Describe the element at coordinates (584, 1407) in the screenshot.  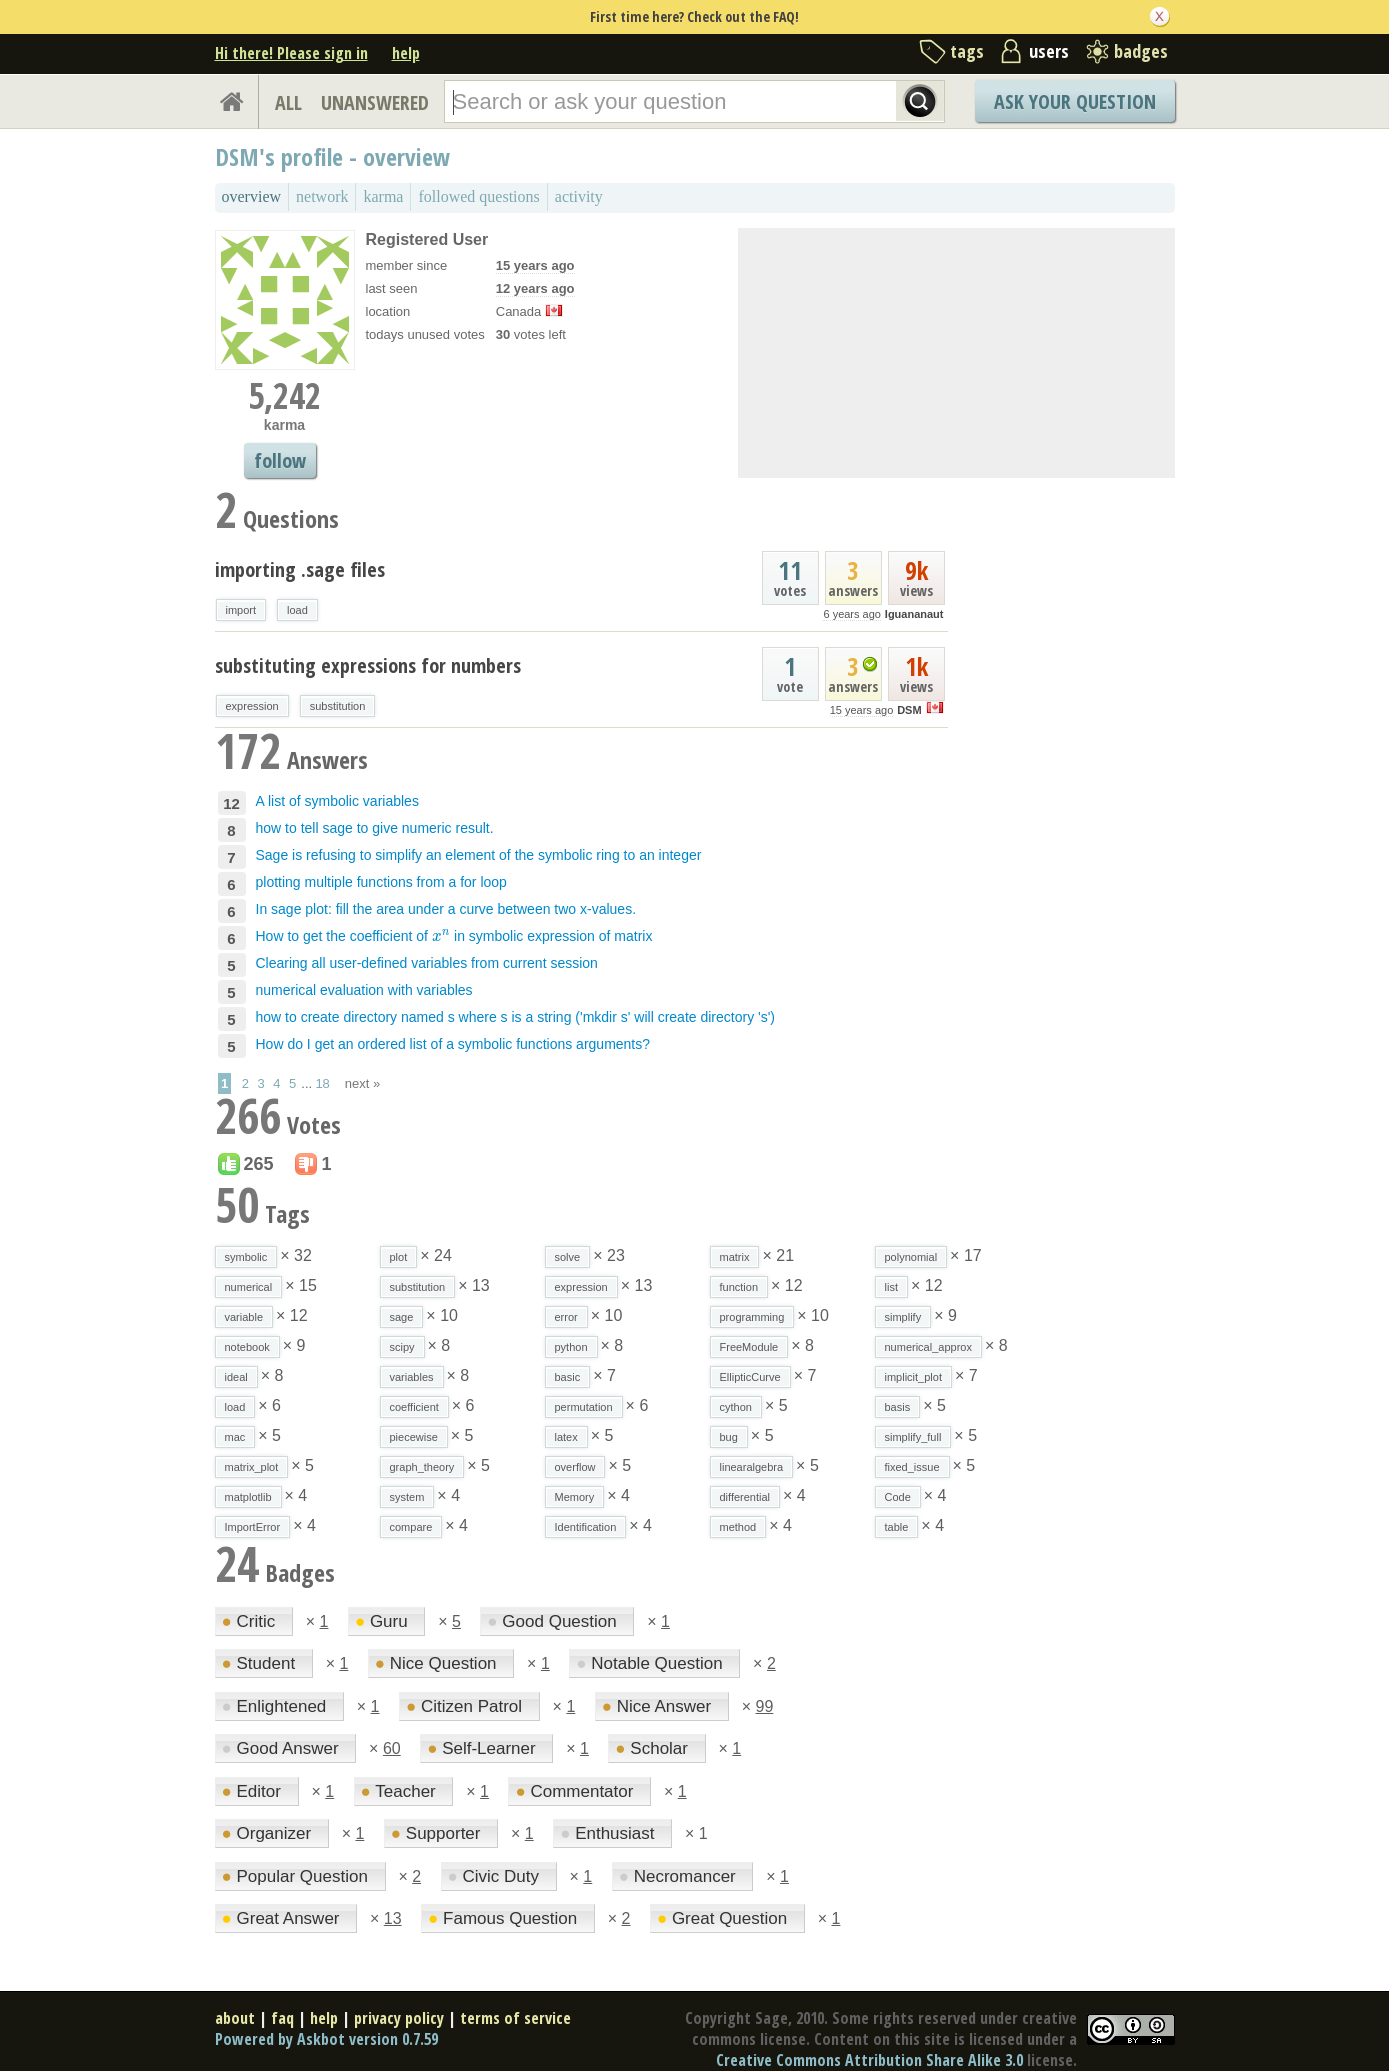
I see `permutation` at that location.